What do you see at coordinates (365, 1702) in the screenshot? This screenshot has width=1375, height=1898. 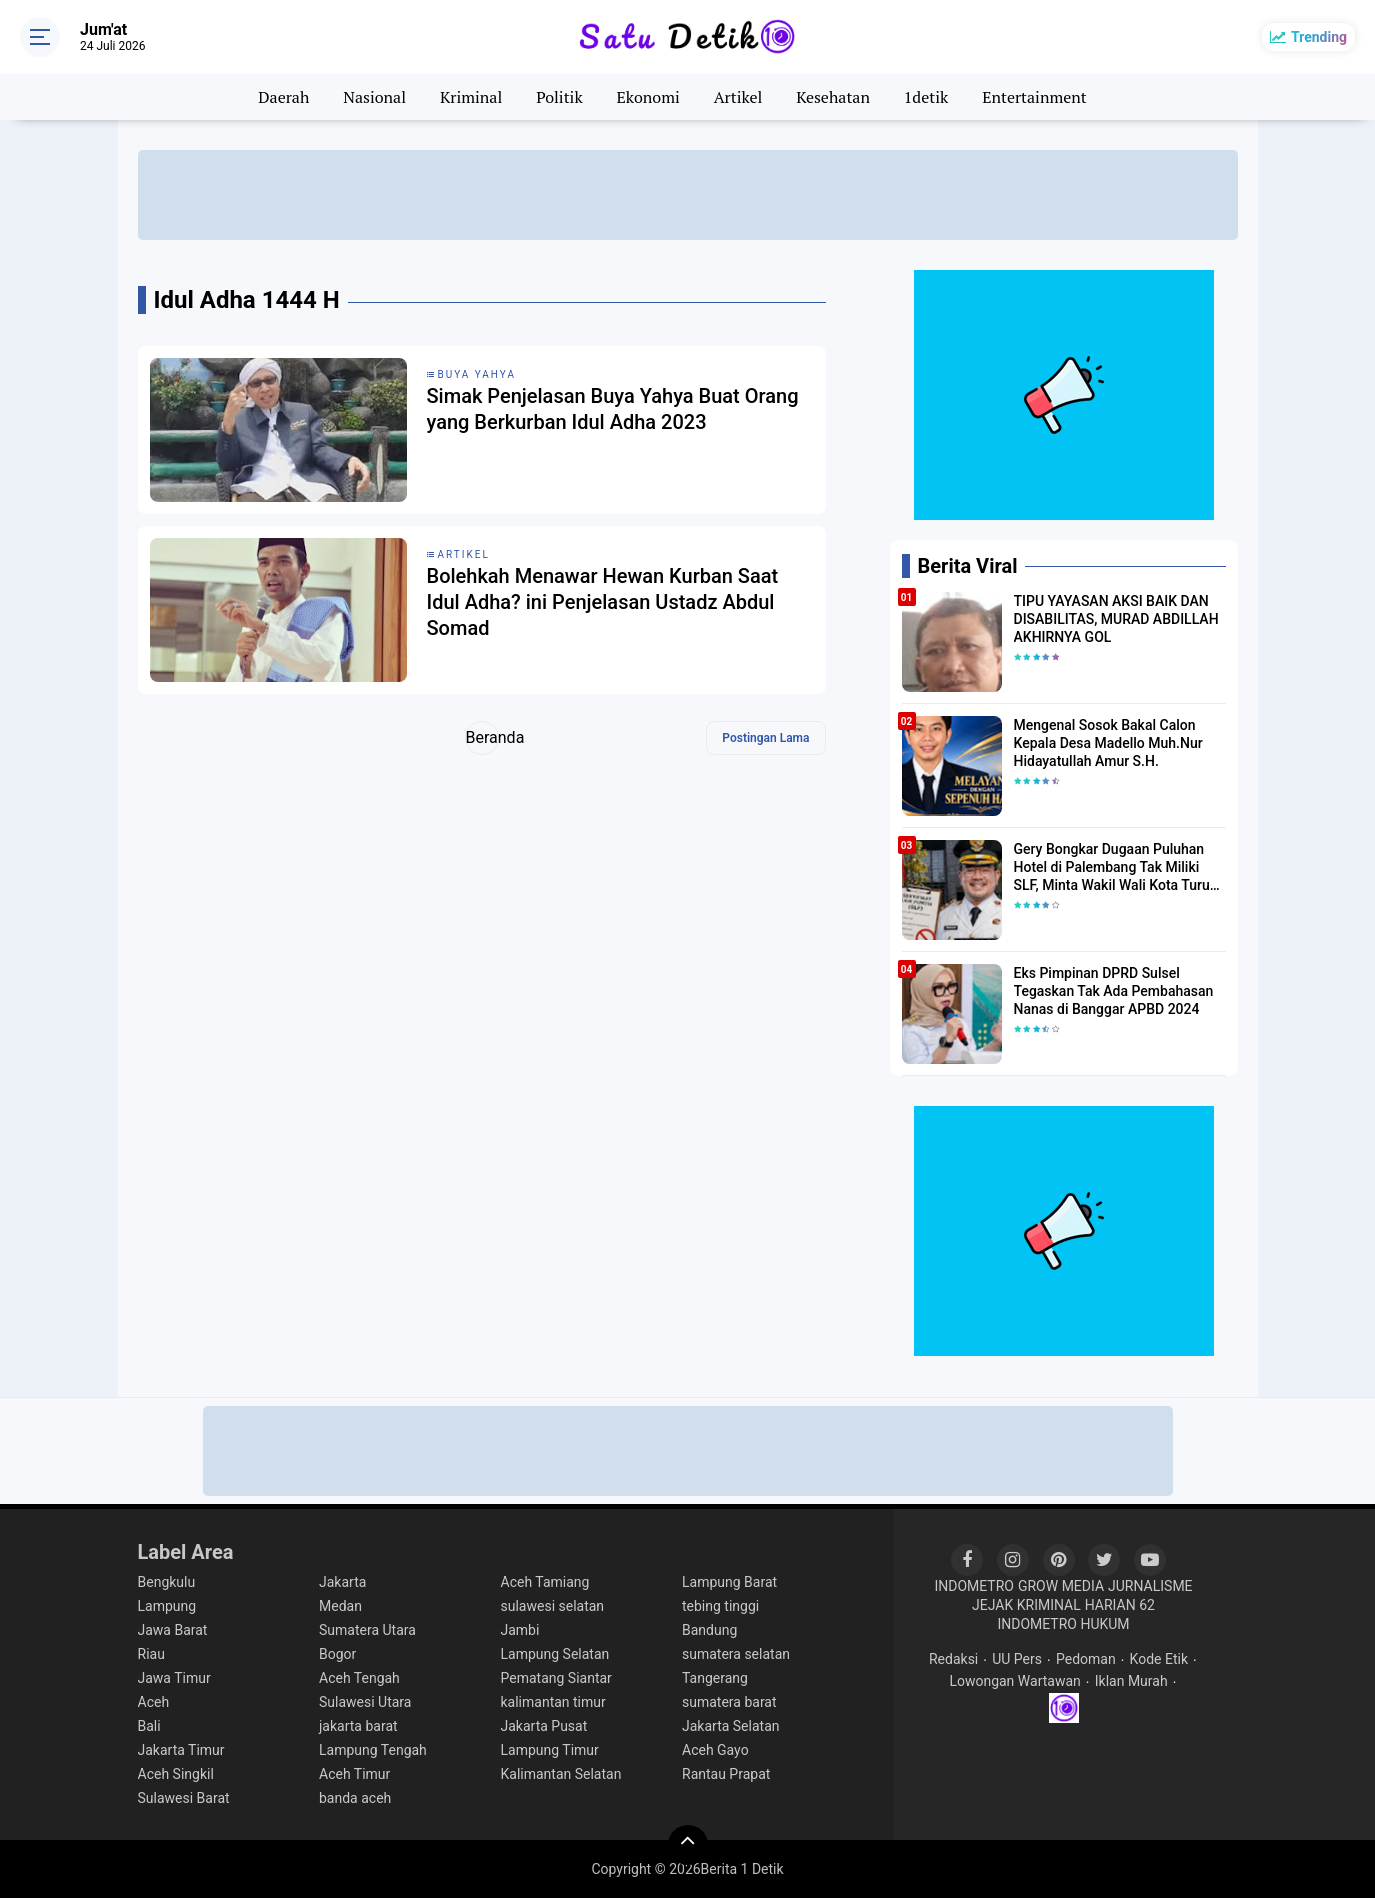 I see `Sulawesi Utara` at bounding box center [365, 1702].